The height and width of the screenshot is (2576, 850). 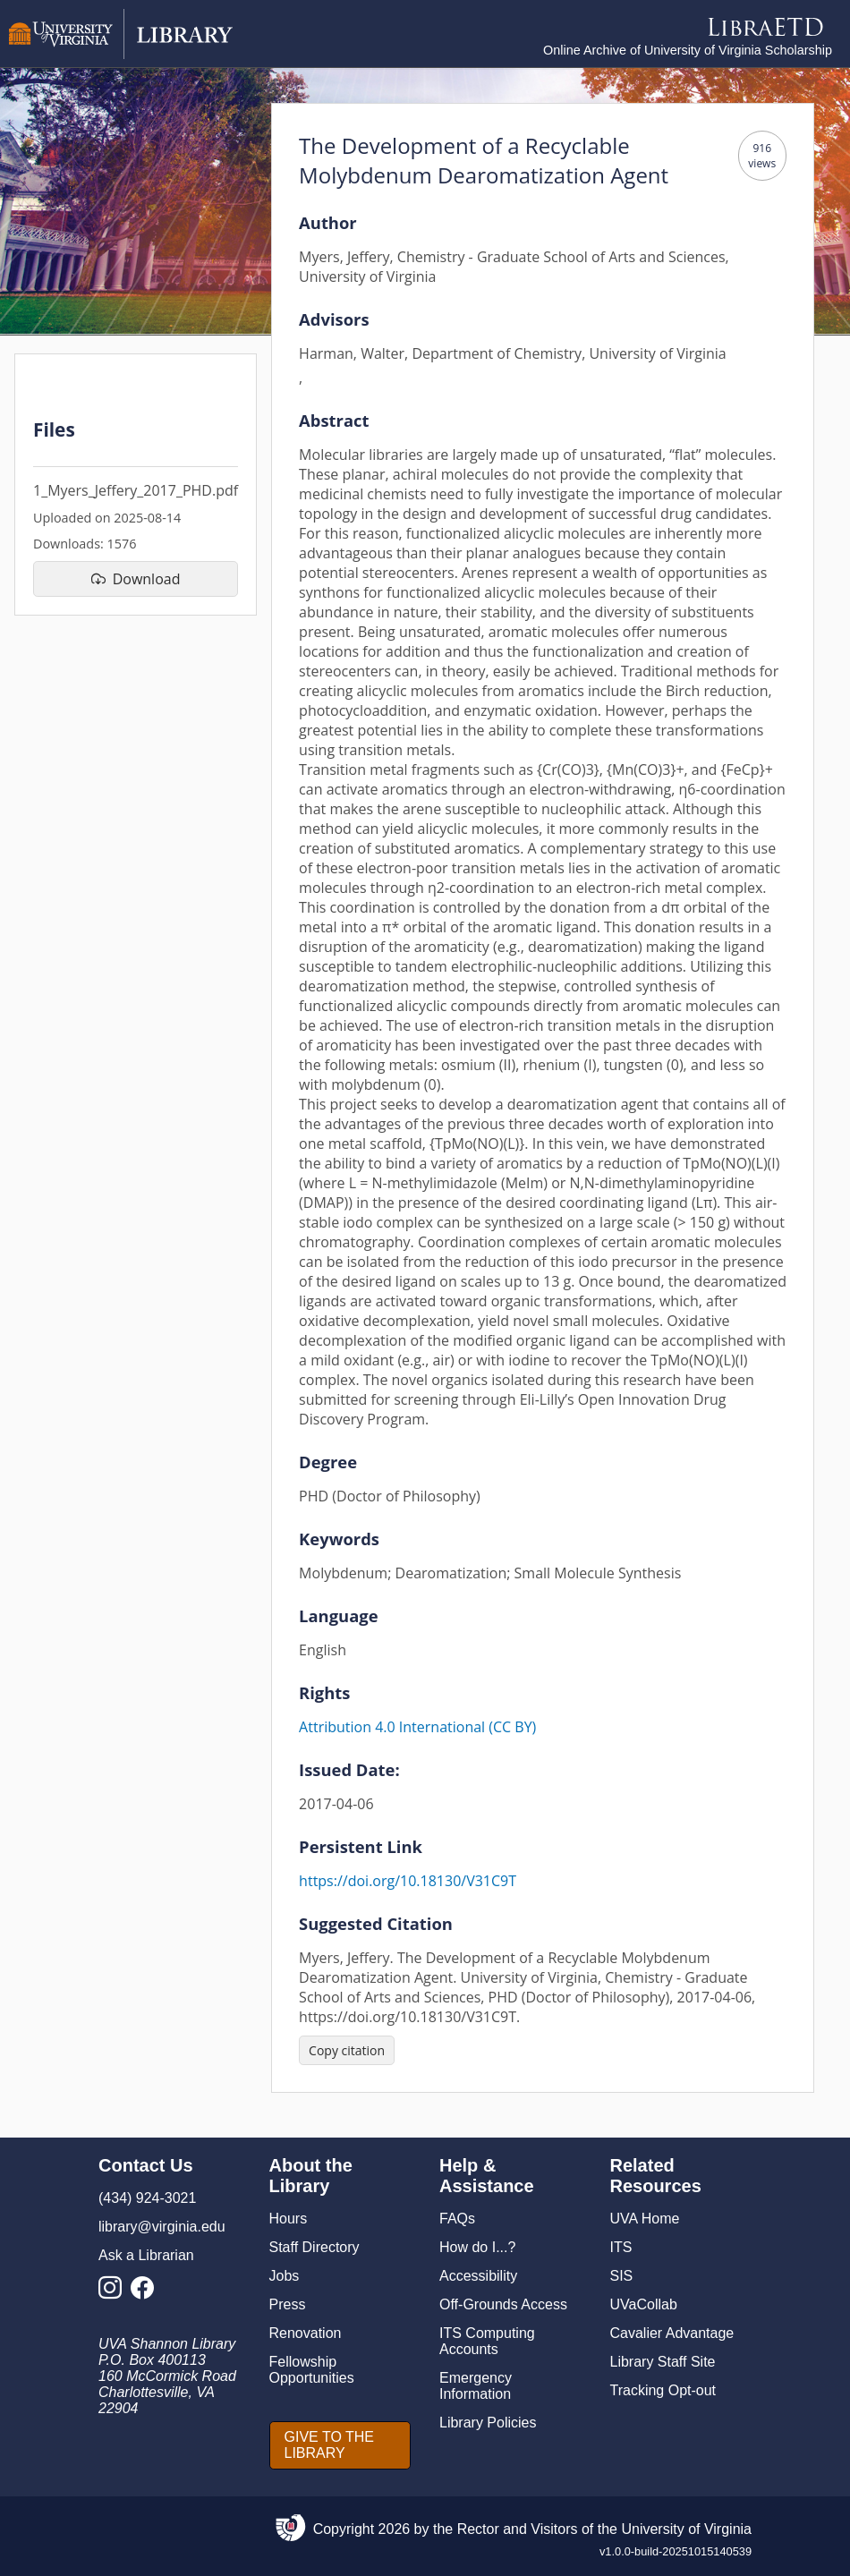 I want to click on How do I...?, so click(x=477, y=2247).